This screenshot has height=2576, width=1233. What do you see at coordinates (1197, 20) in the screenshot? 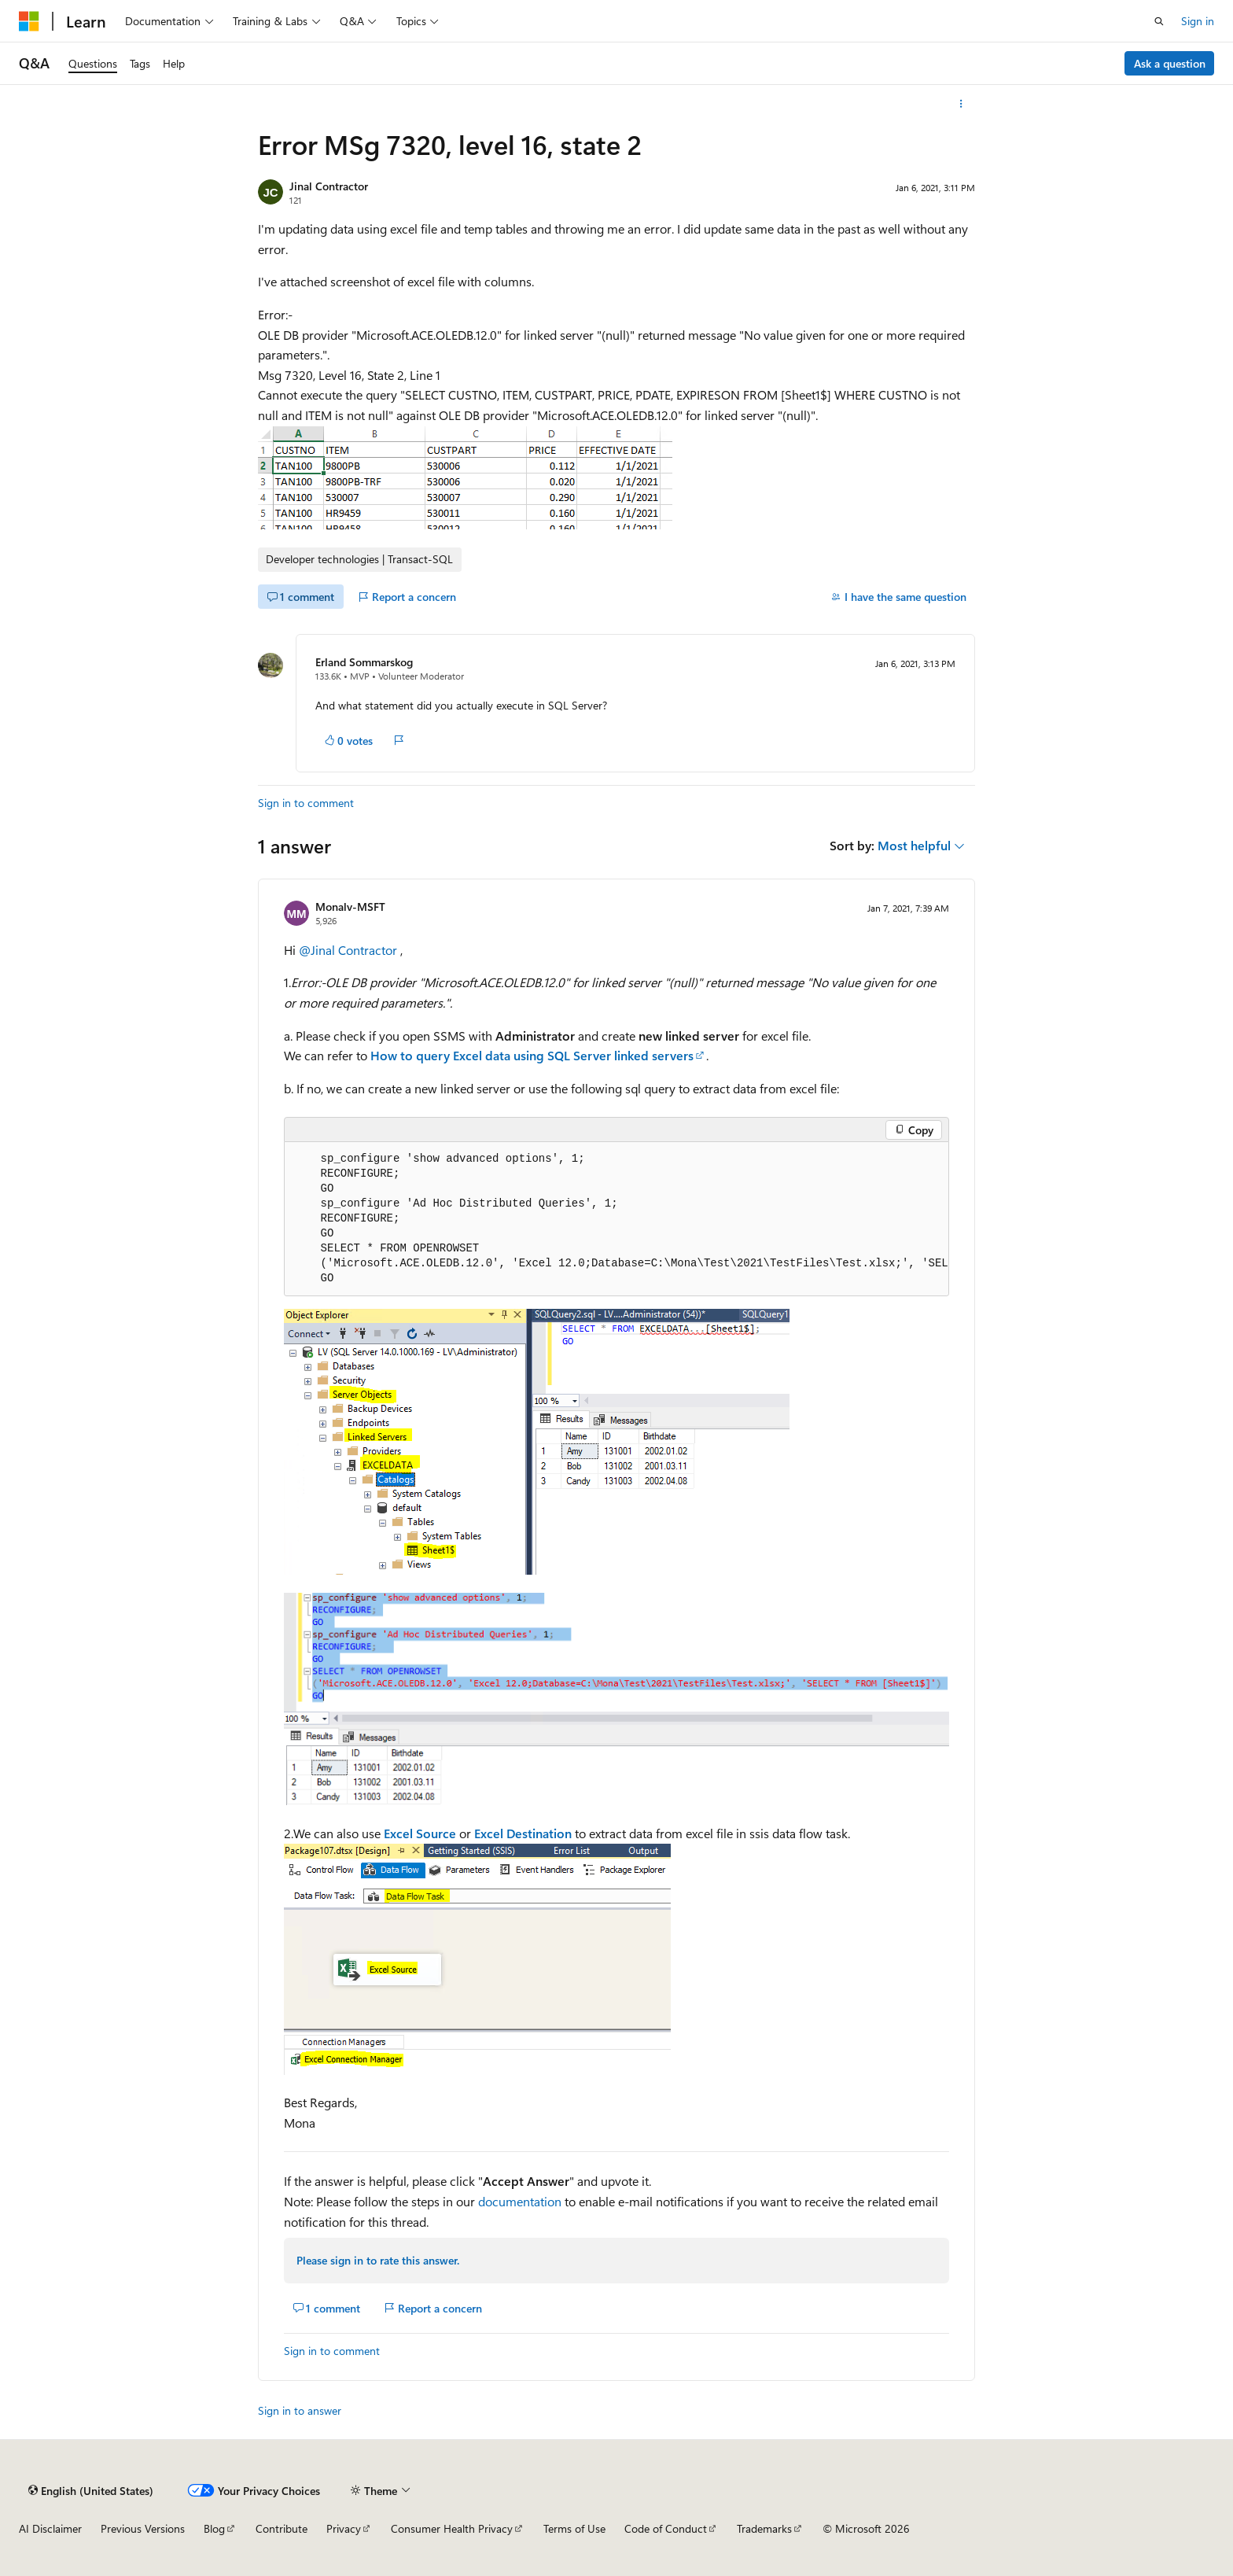
I see `Sign in` at bounding box center [1197, 20].